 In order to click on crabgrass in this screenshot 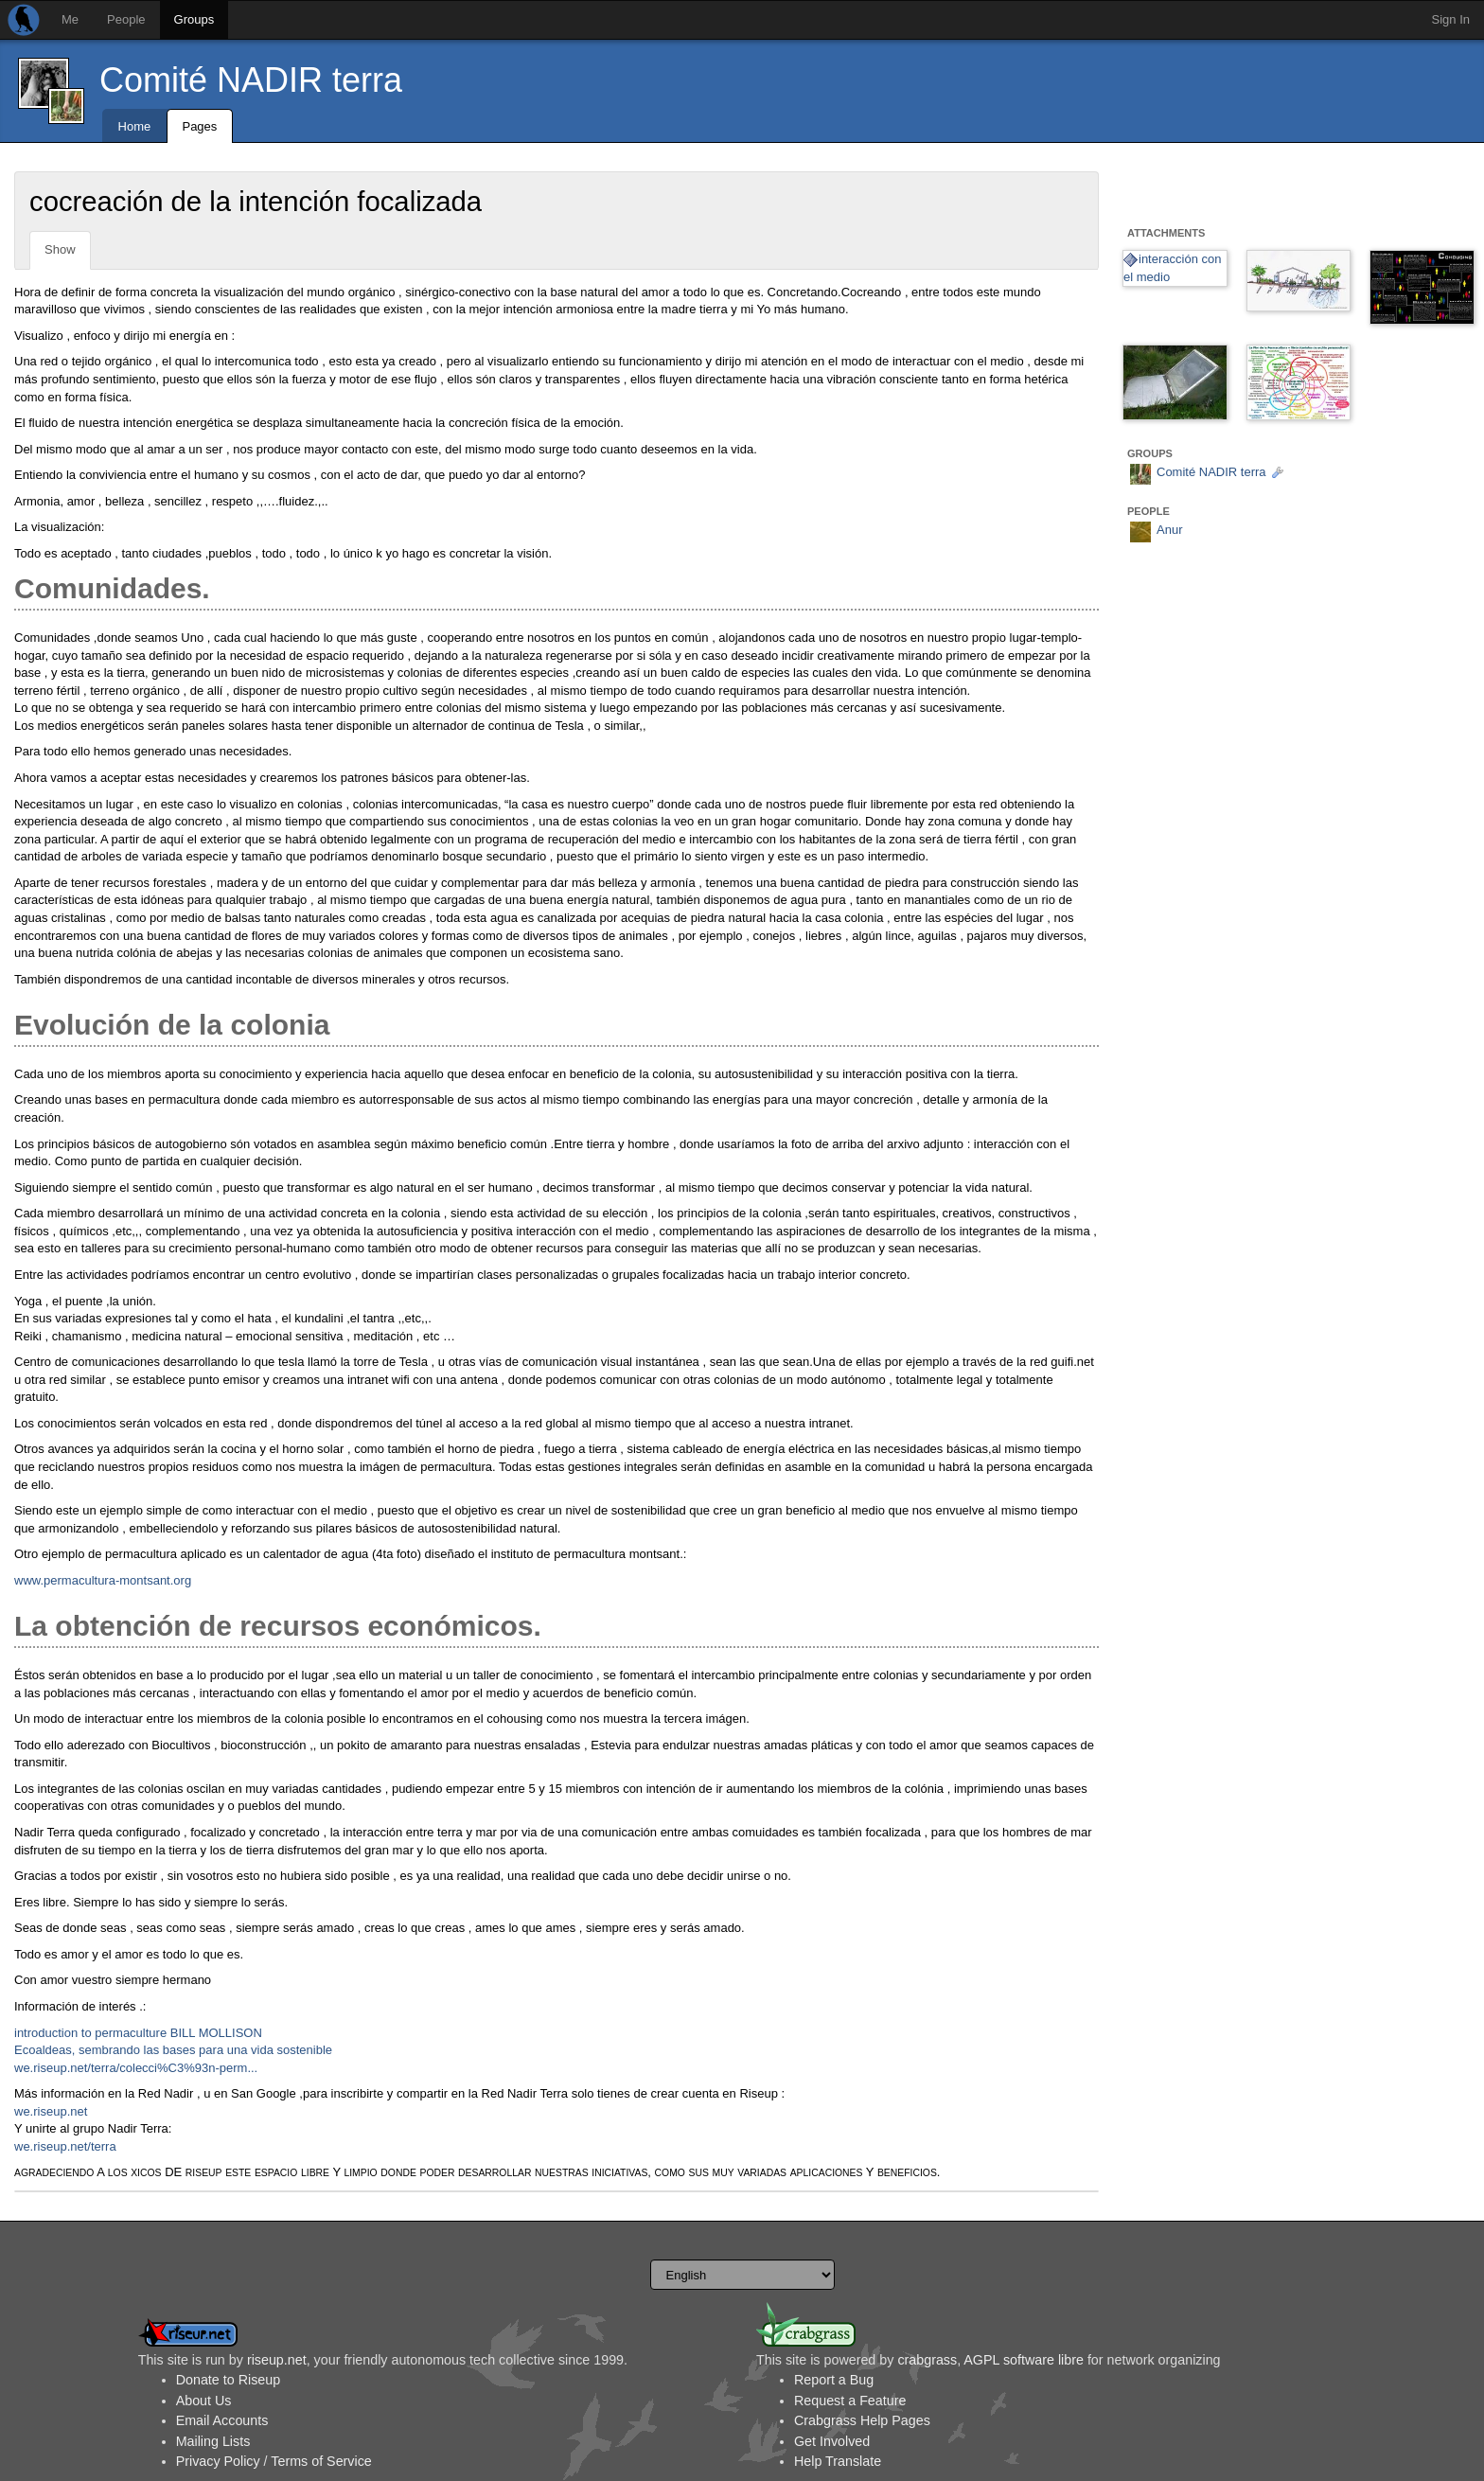, I will do `click(927, 2359)`.